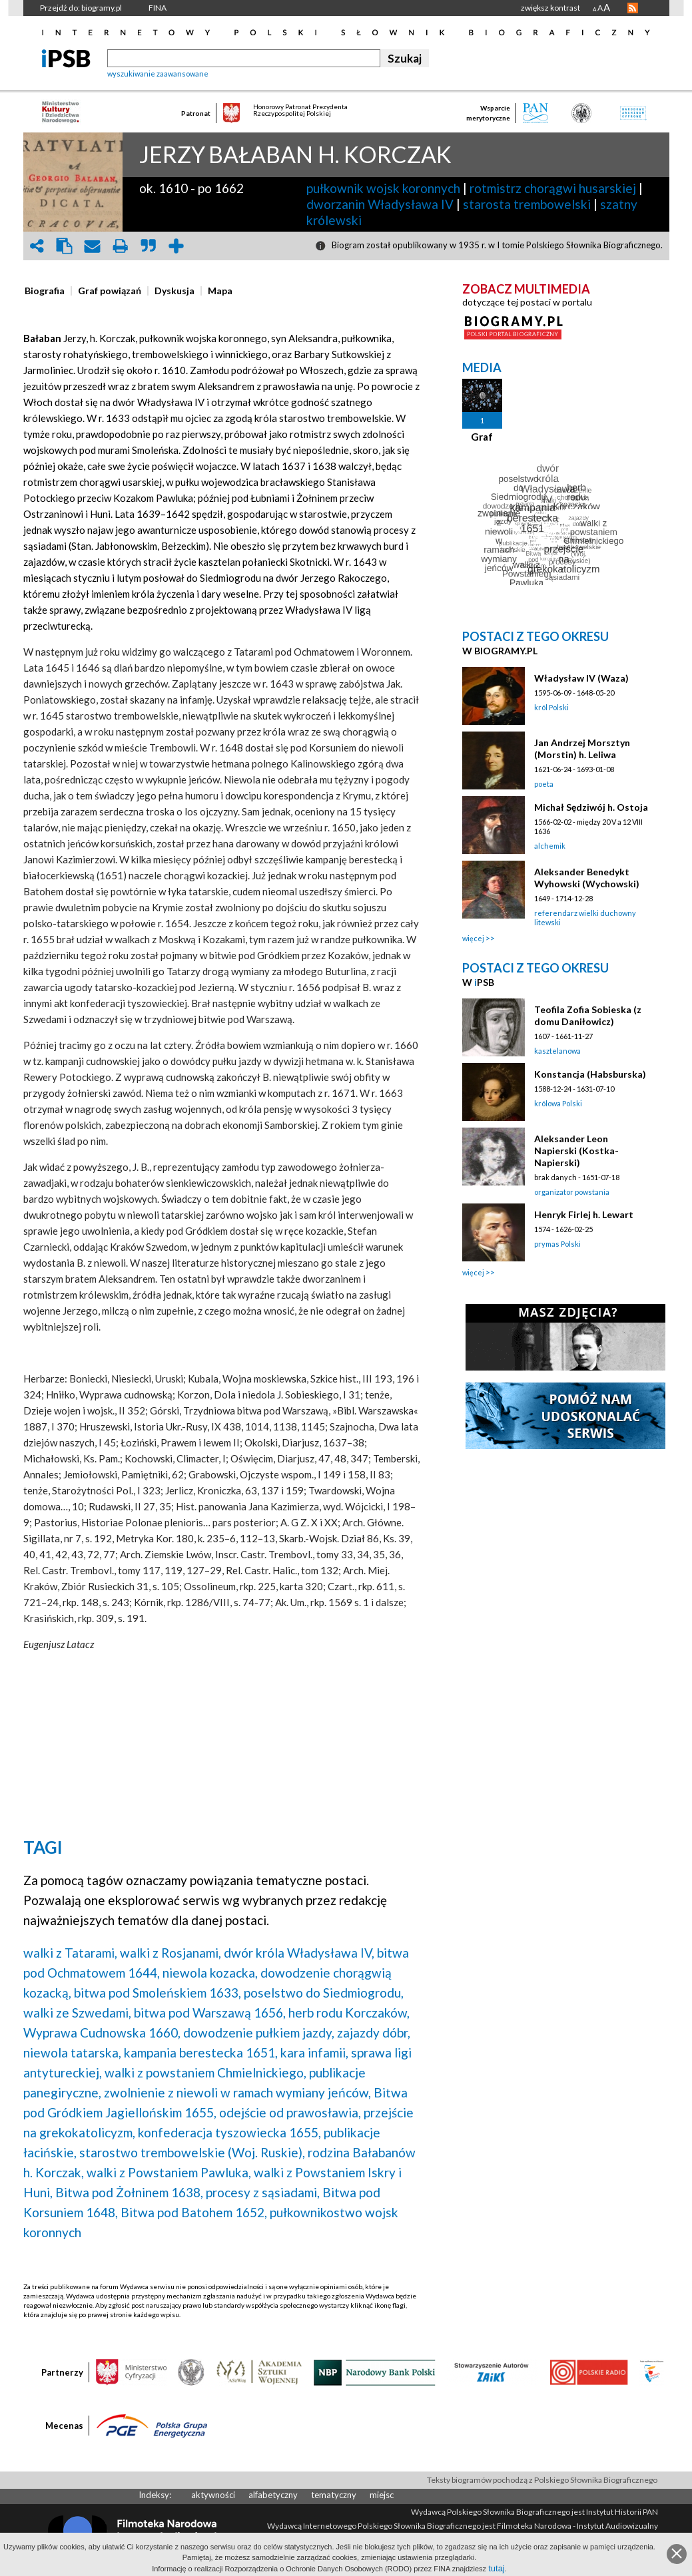  Describe the element at coordinates (158, 8) in the screenshot. I see `FINA` at that location.